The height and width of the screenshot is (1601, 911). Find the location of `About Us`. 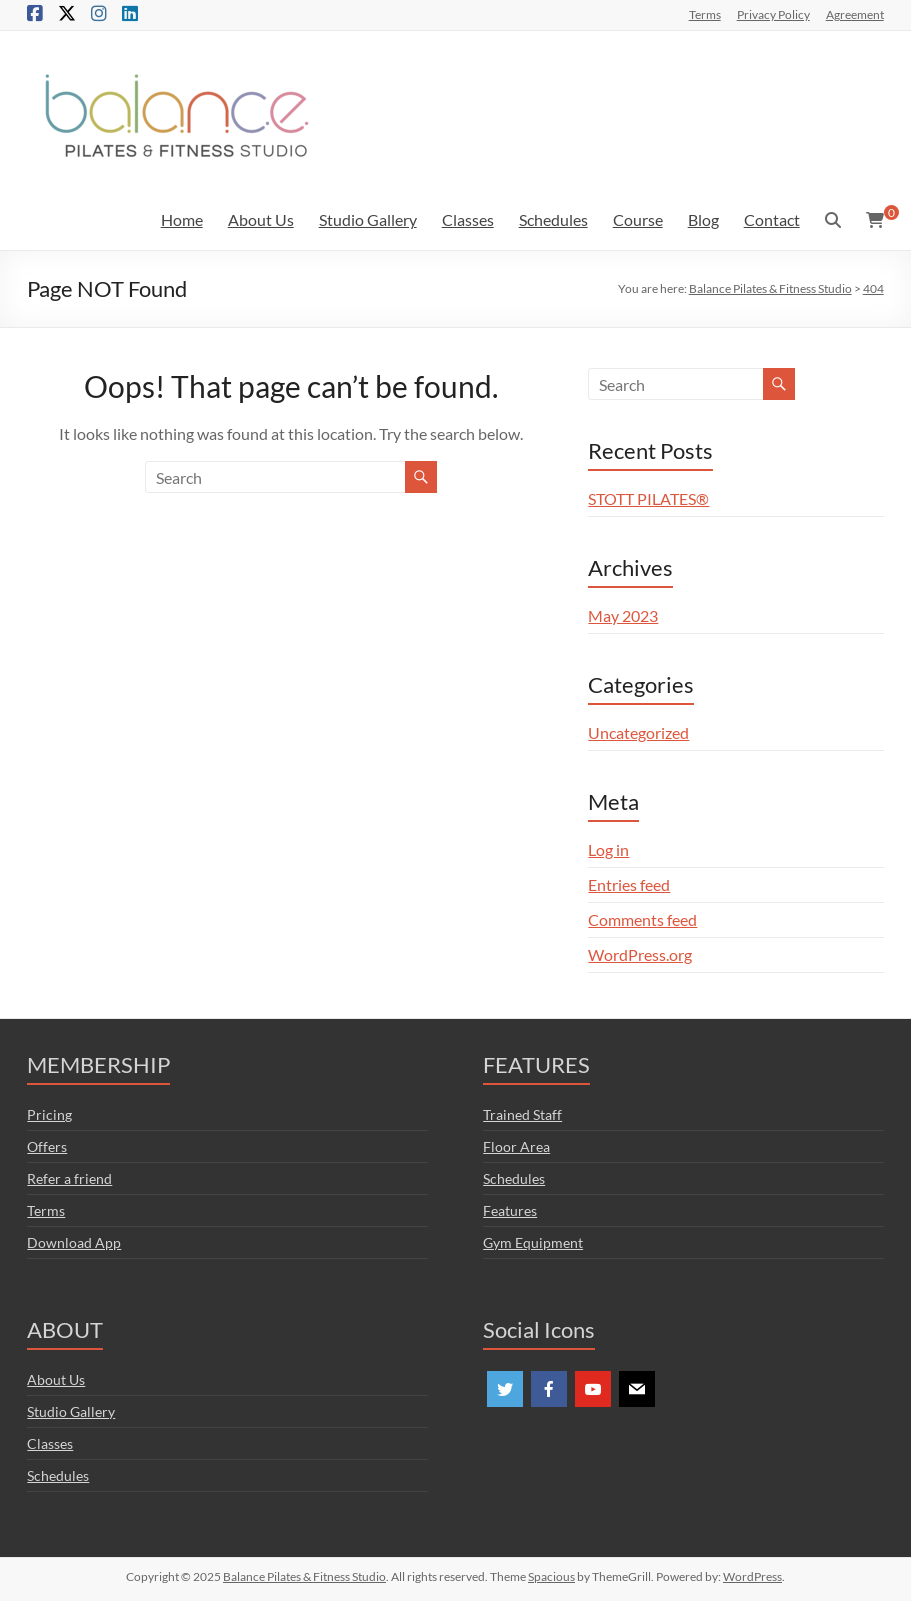

About Us is located at coordinates (261, 219).